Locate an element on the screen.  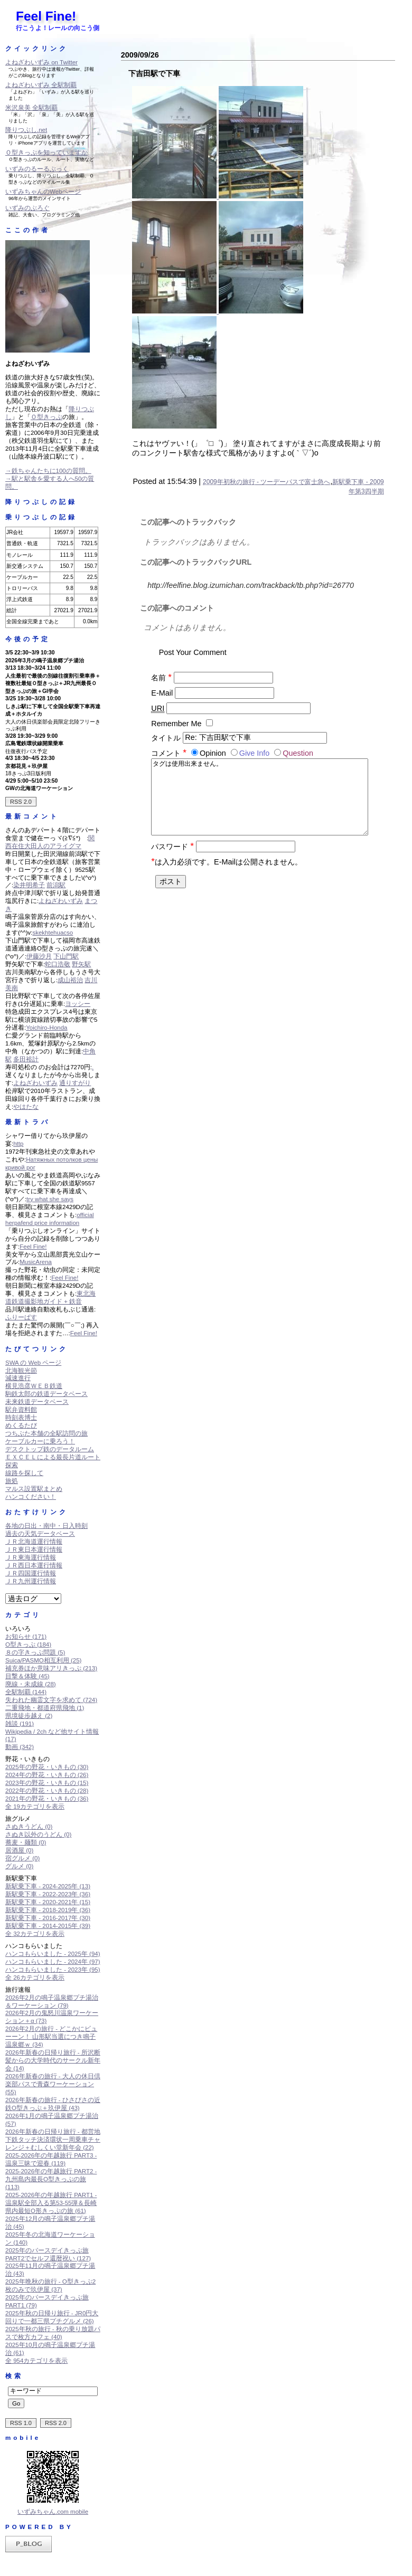
MusicArena is located at coordinates (36, 1262).